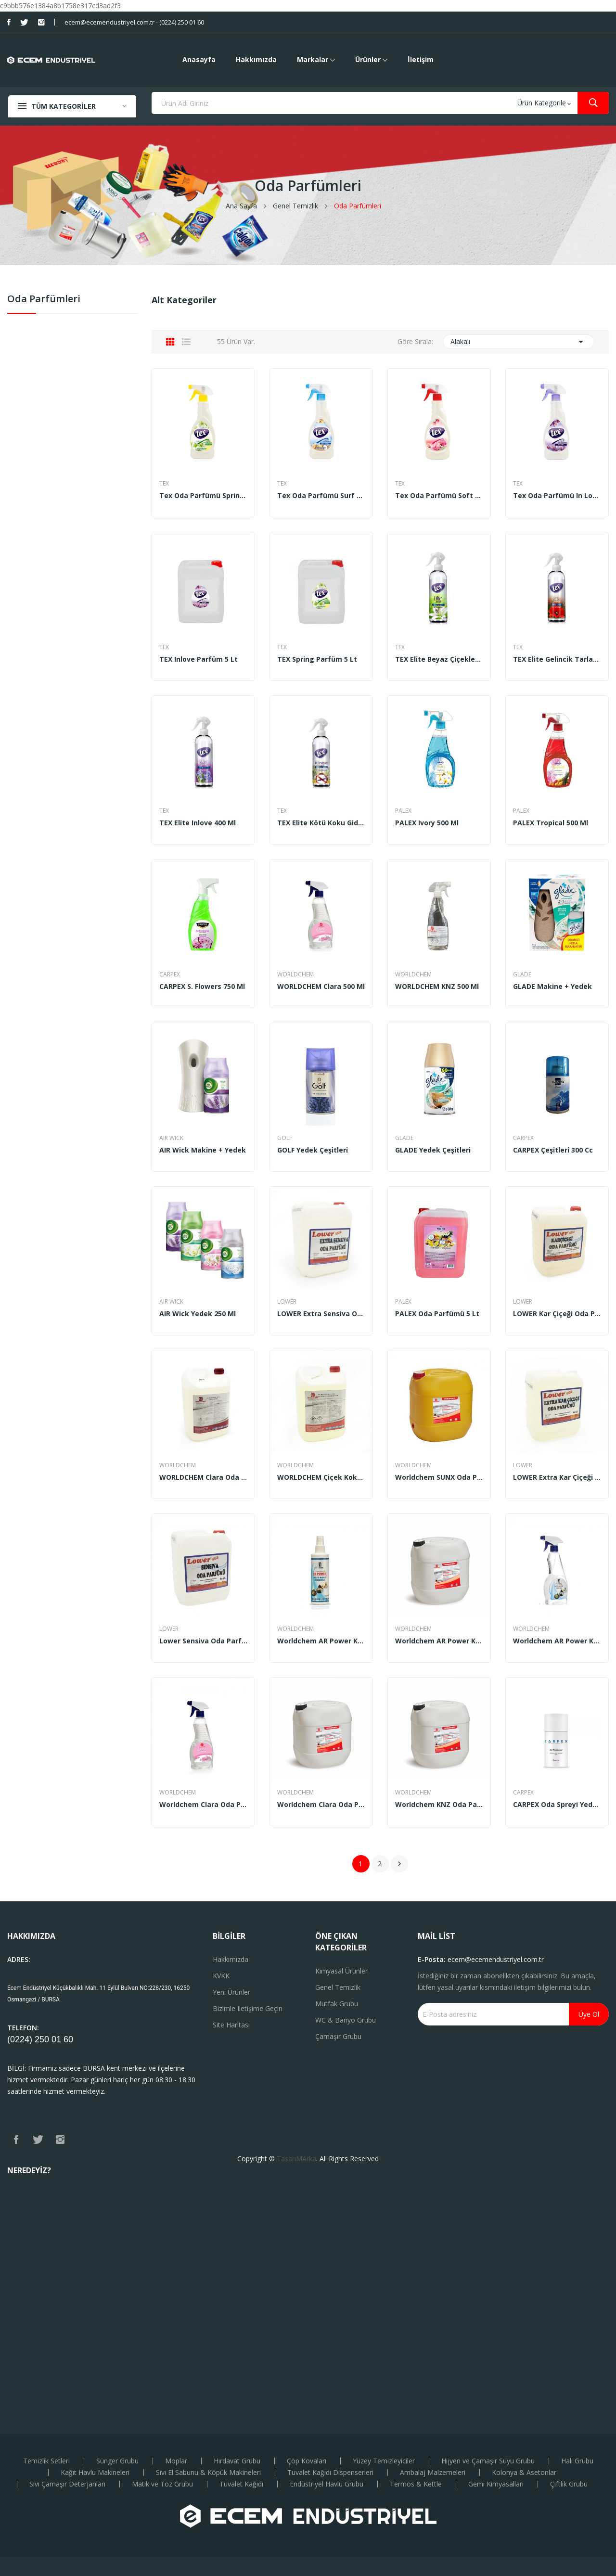  Describe the element at coordinates (162, 2484) in the screenshot. I see `Matik ve Toz Grubu` at that location.